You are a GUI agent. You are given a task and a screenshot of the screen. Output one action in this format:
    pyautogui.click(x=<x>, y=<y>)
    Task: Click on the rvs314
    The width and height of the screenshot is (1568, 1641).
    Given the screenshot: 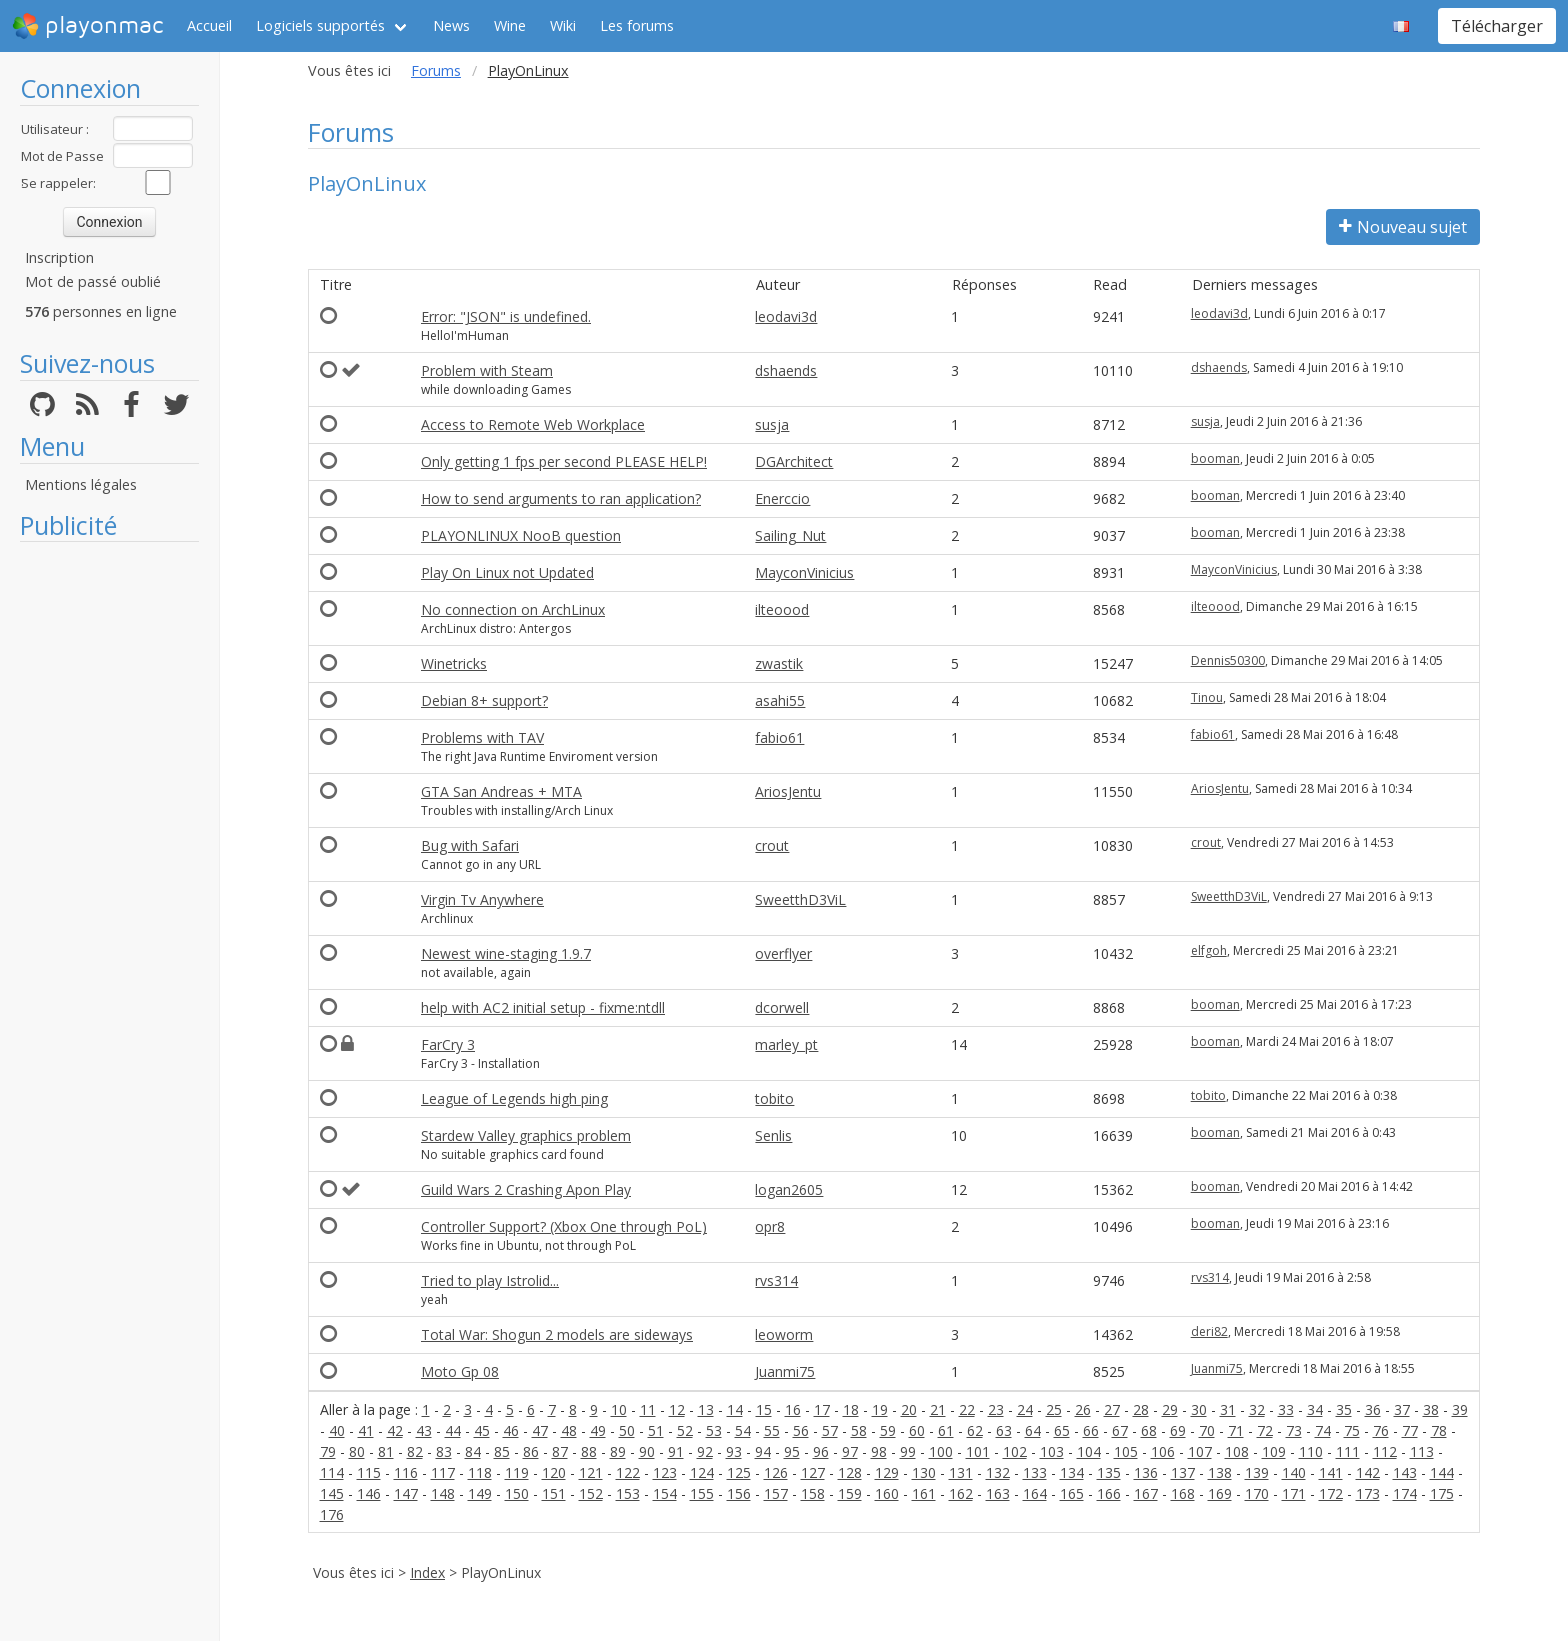 What is the action you would take?
    pyautogui.click(x=776, y=1280)
    